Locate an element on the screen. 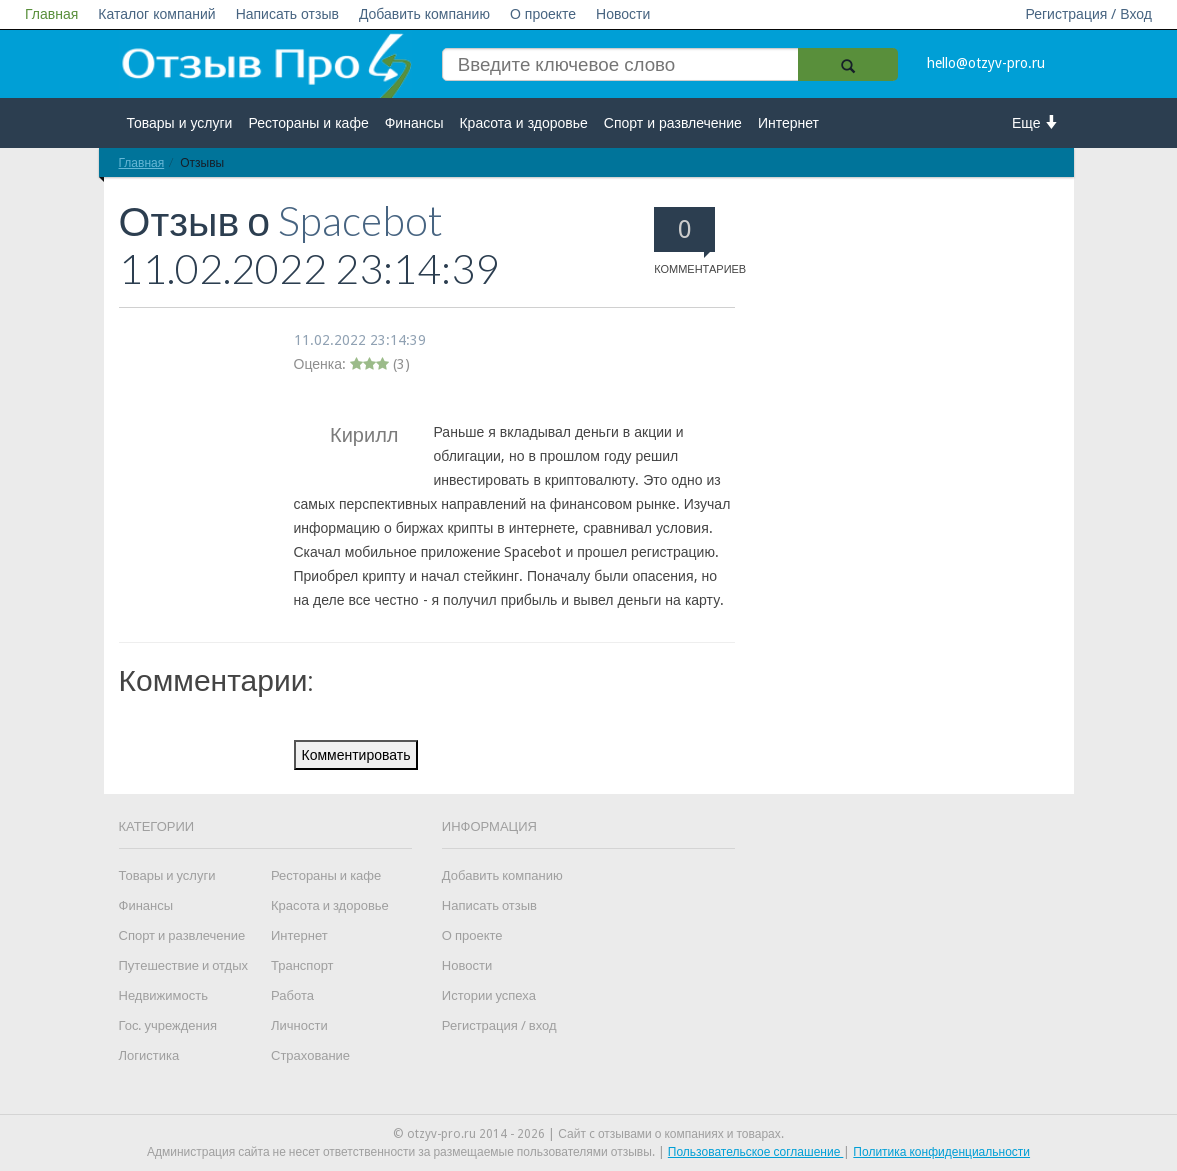 This screenshot has height=1171, width=1177. Гос. учреждения is located at coordinates (168, 1025).